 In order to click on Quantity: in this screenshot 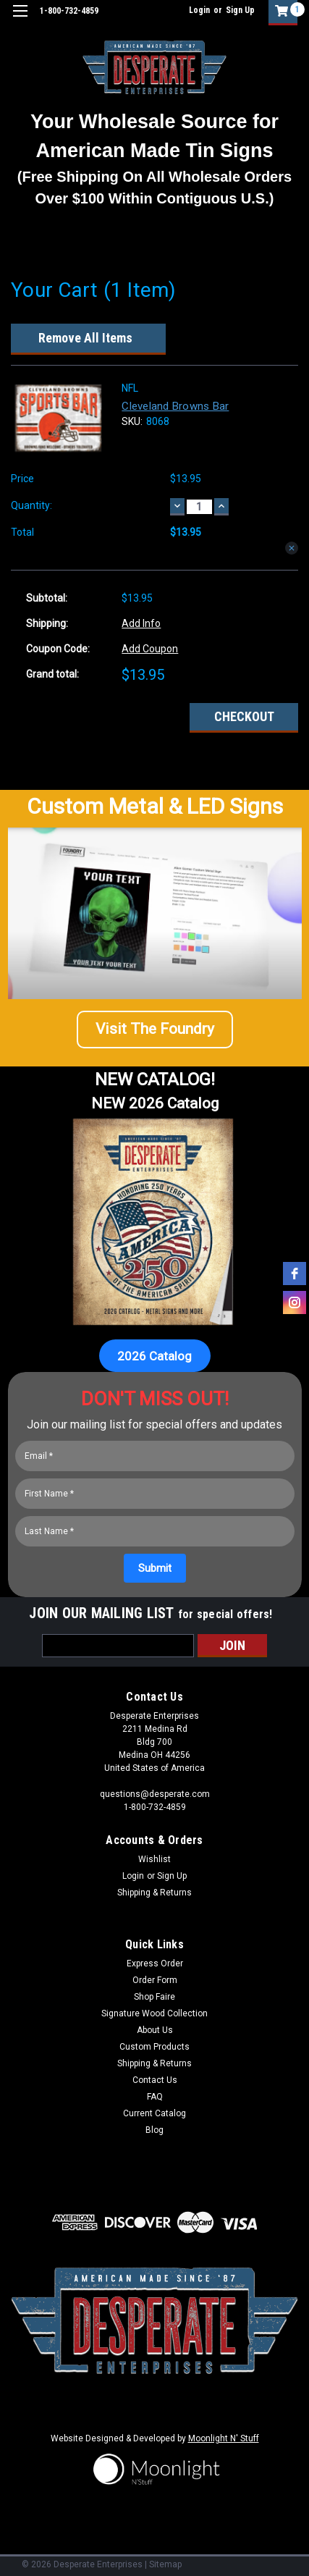, I will do `click(31, 505)`.